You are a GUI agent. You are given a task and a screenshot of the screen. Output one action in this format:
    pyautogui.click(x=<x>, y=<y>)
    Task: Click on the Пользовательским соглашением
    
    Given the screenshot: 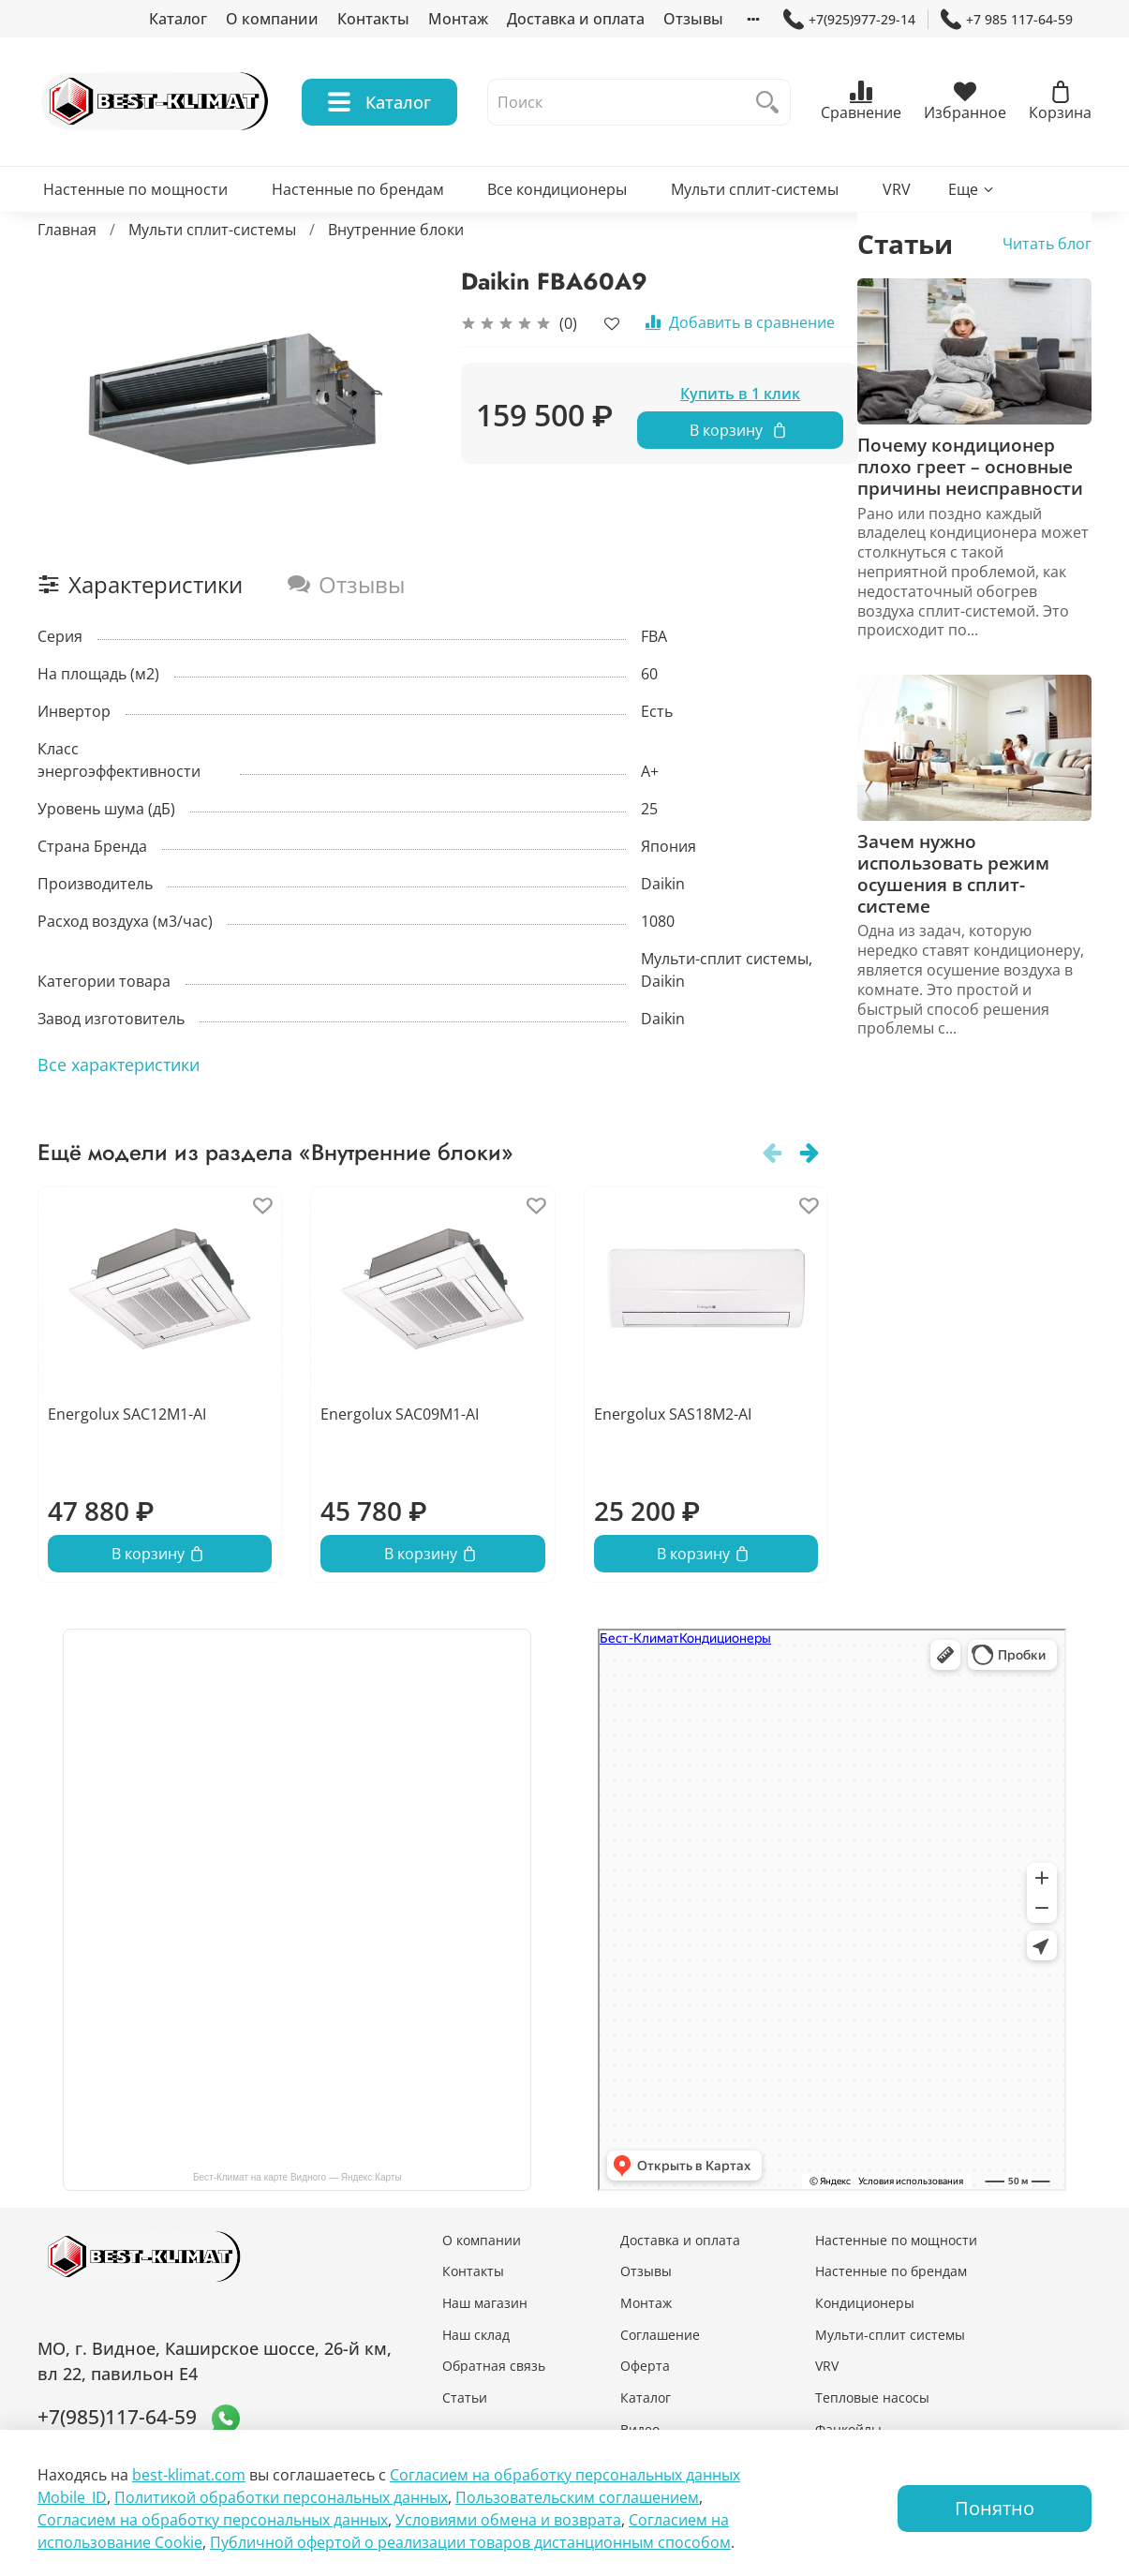 What is the action you would take?
    pyautogui.click(x=577, y=2497)
    